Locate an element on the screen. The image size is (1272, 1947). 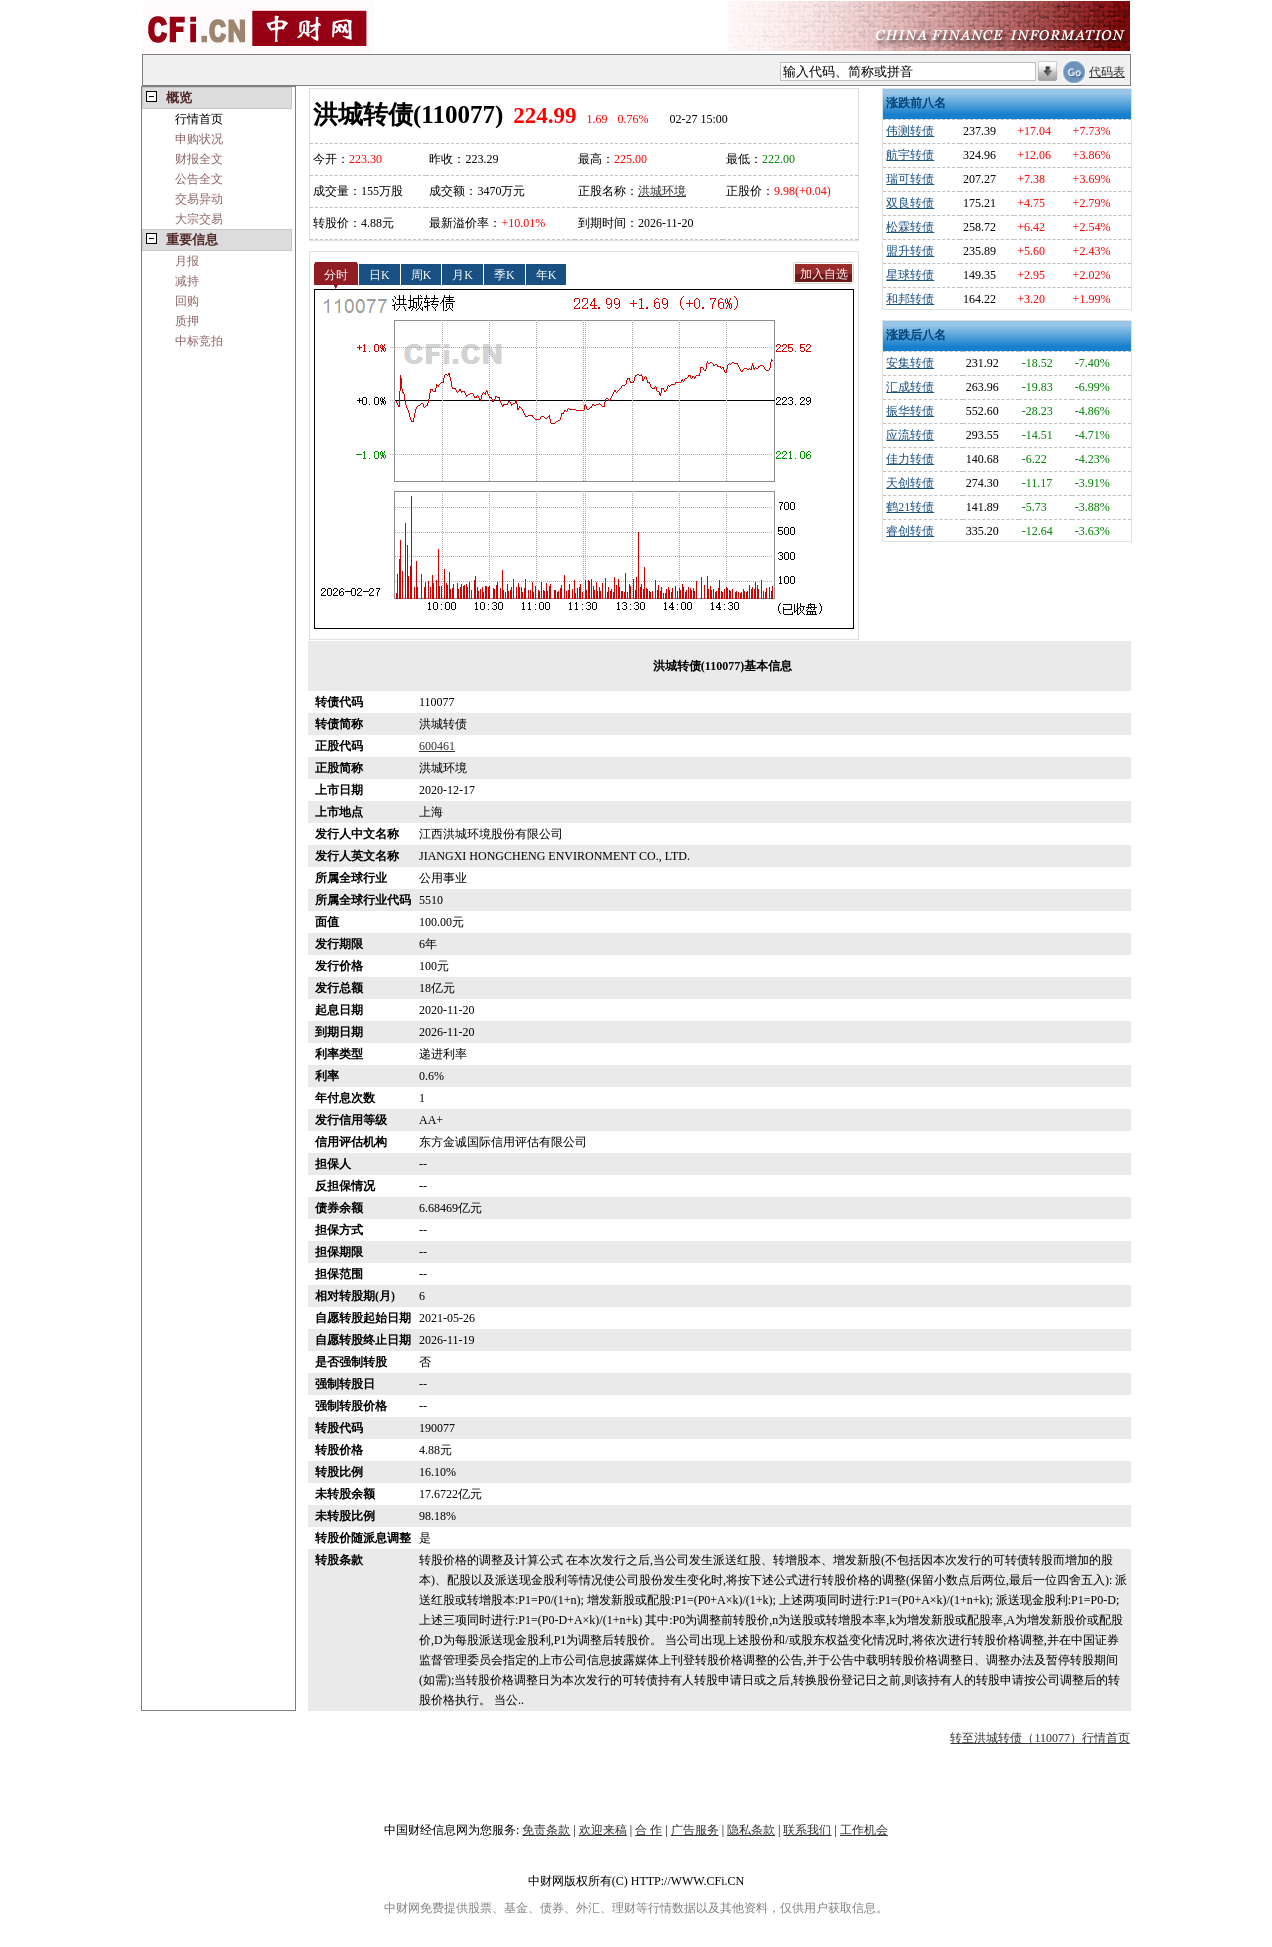
汇成转债 is located at coordinates (910, 387).